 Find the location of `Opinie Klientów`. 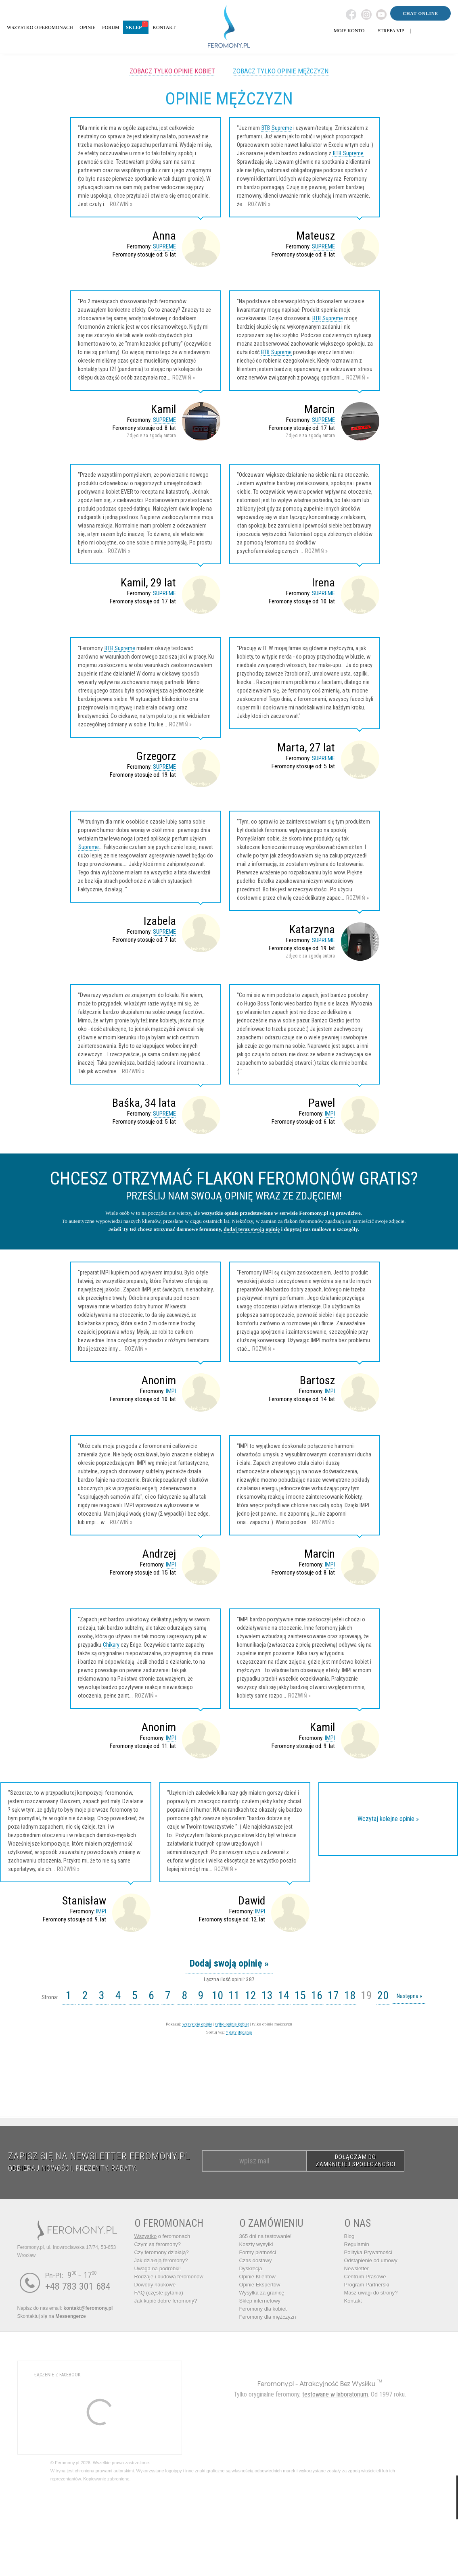

Opinie Klientów is located at coordinates (257, 2277).